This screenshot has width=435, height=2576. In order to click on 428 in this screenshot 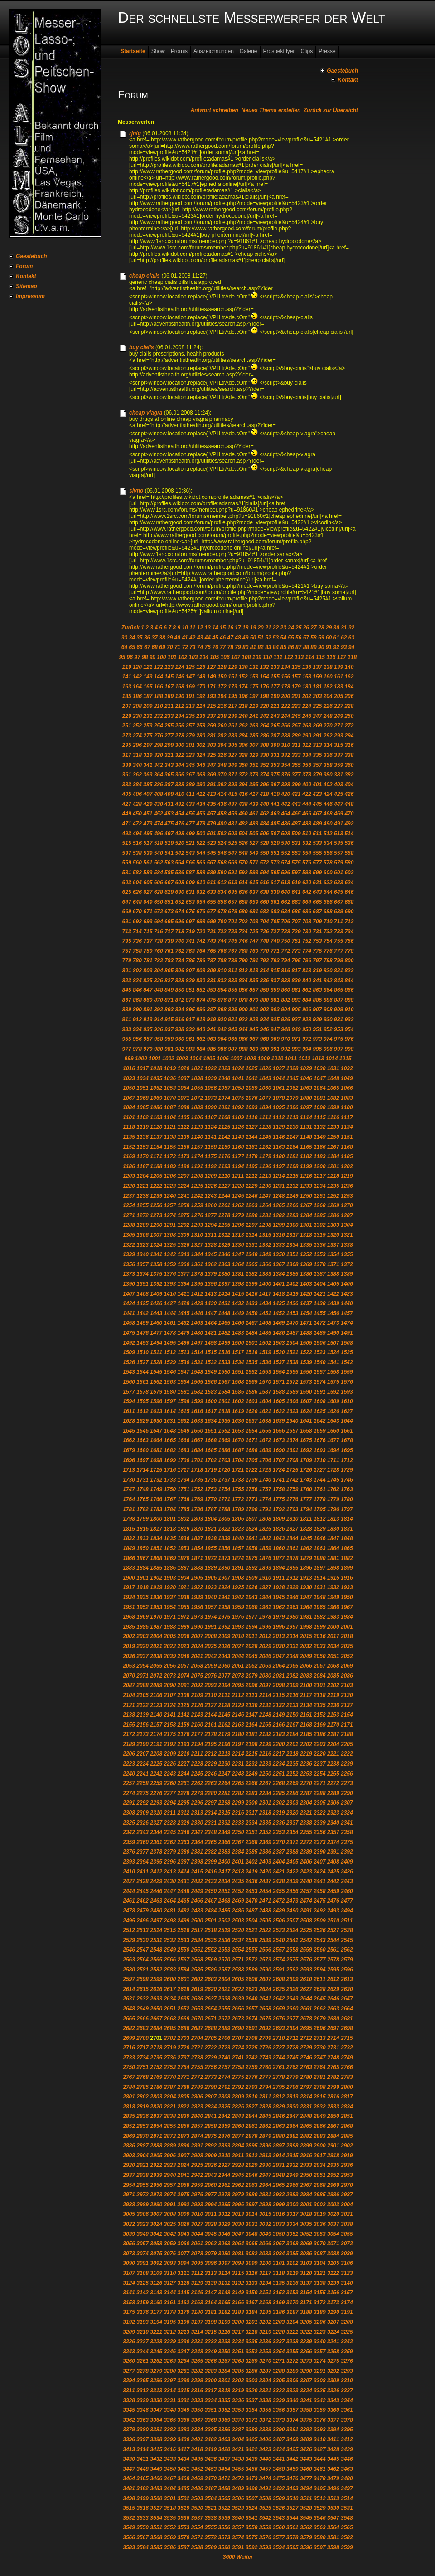, I will do `click(137, 804)`.